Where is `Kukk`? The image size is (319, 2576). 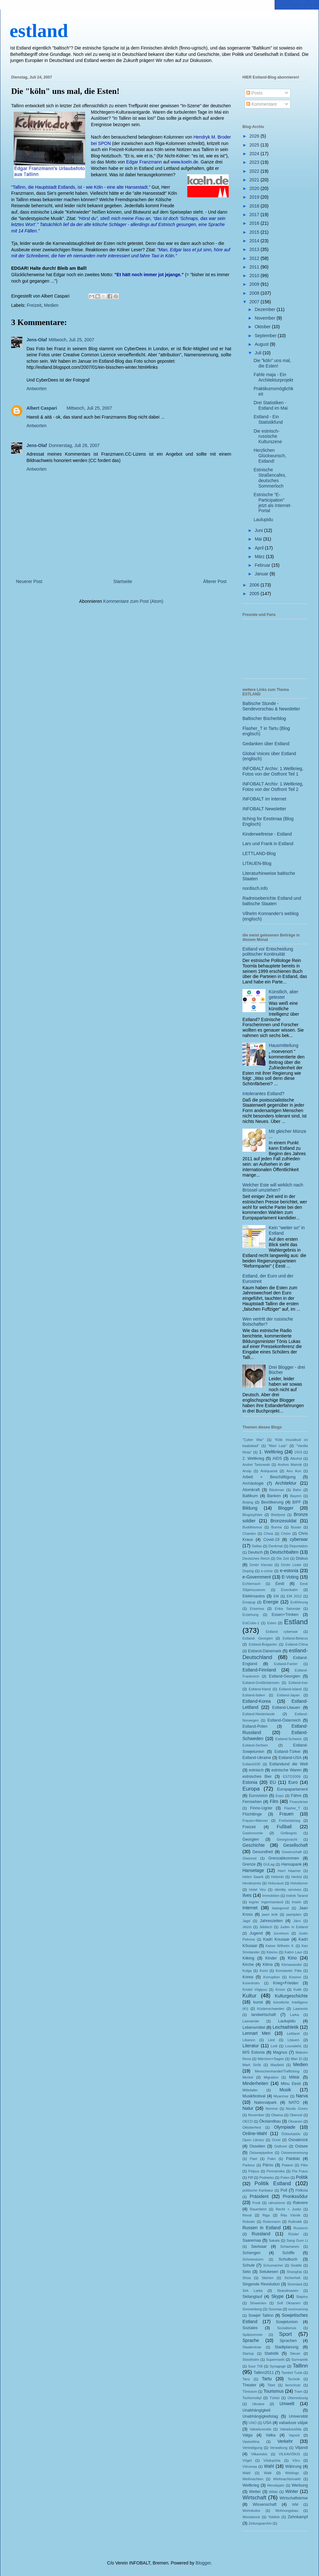 Kukk is located at coordinates (297, 1989).